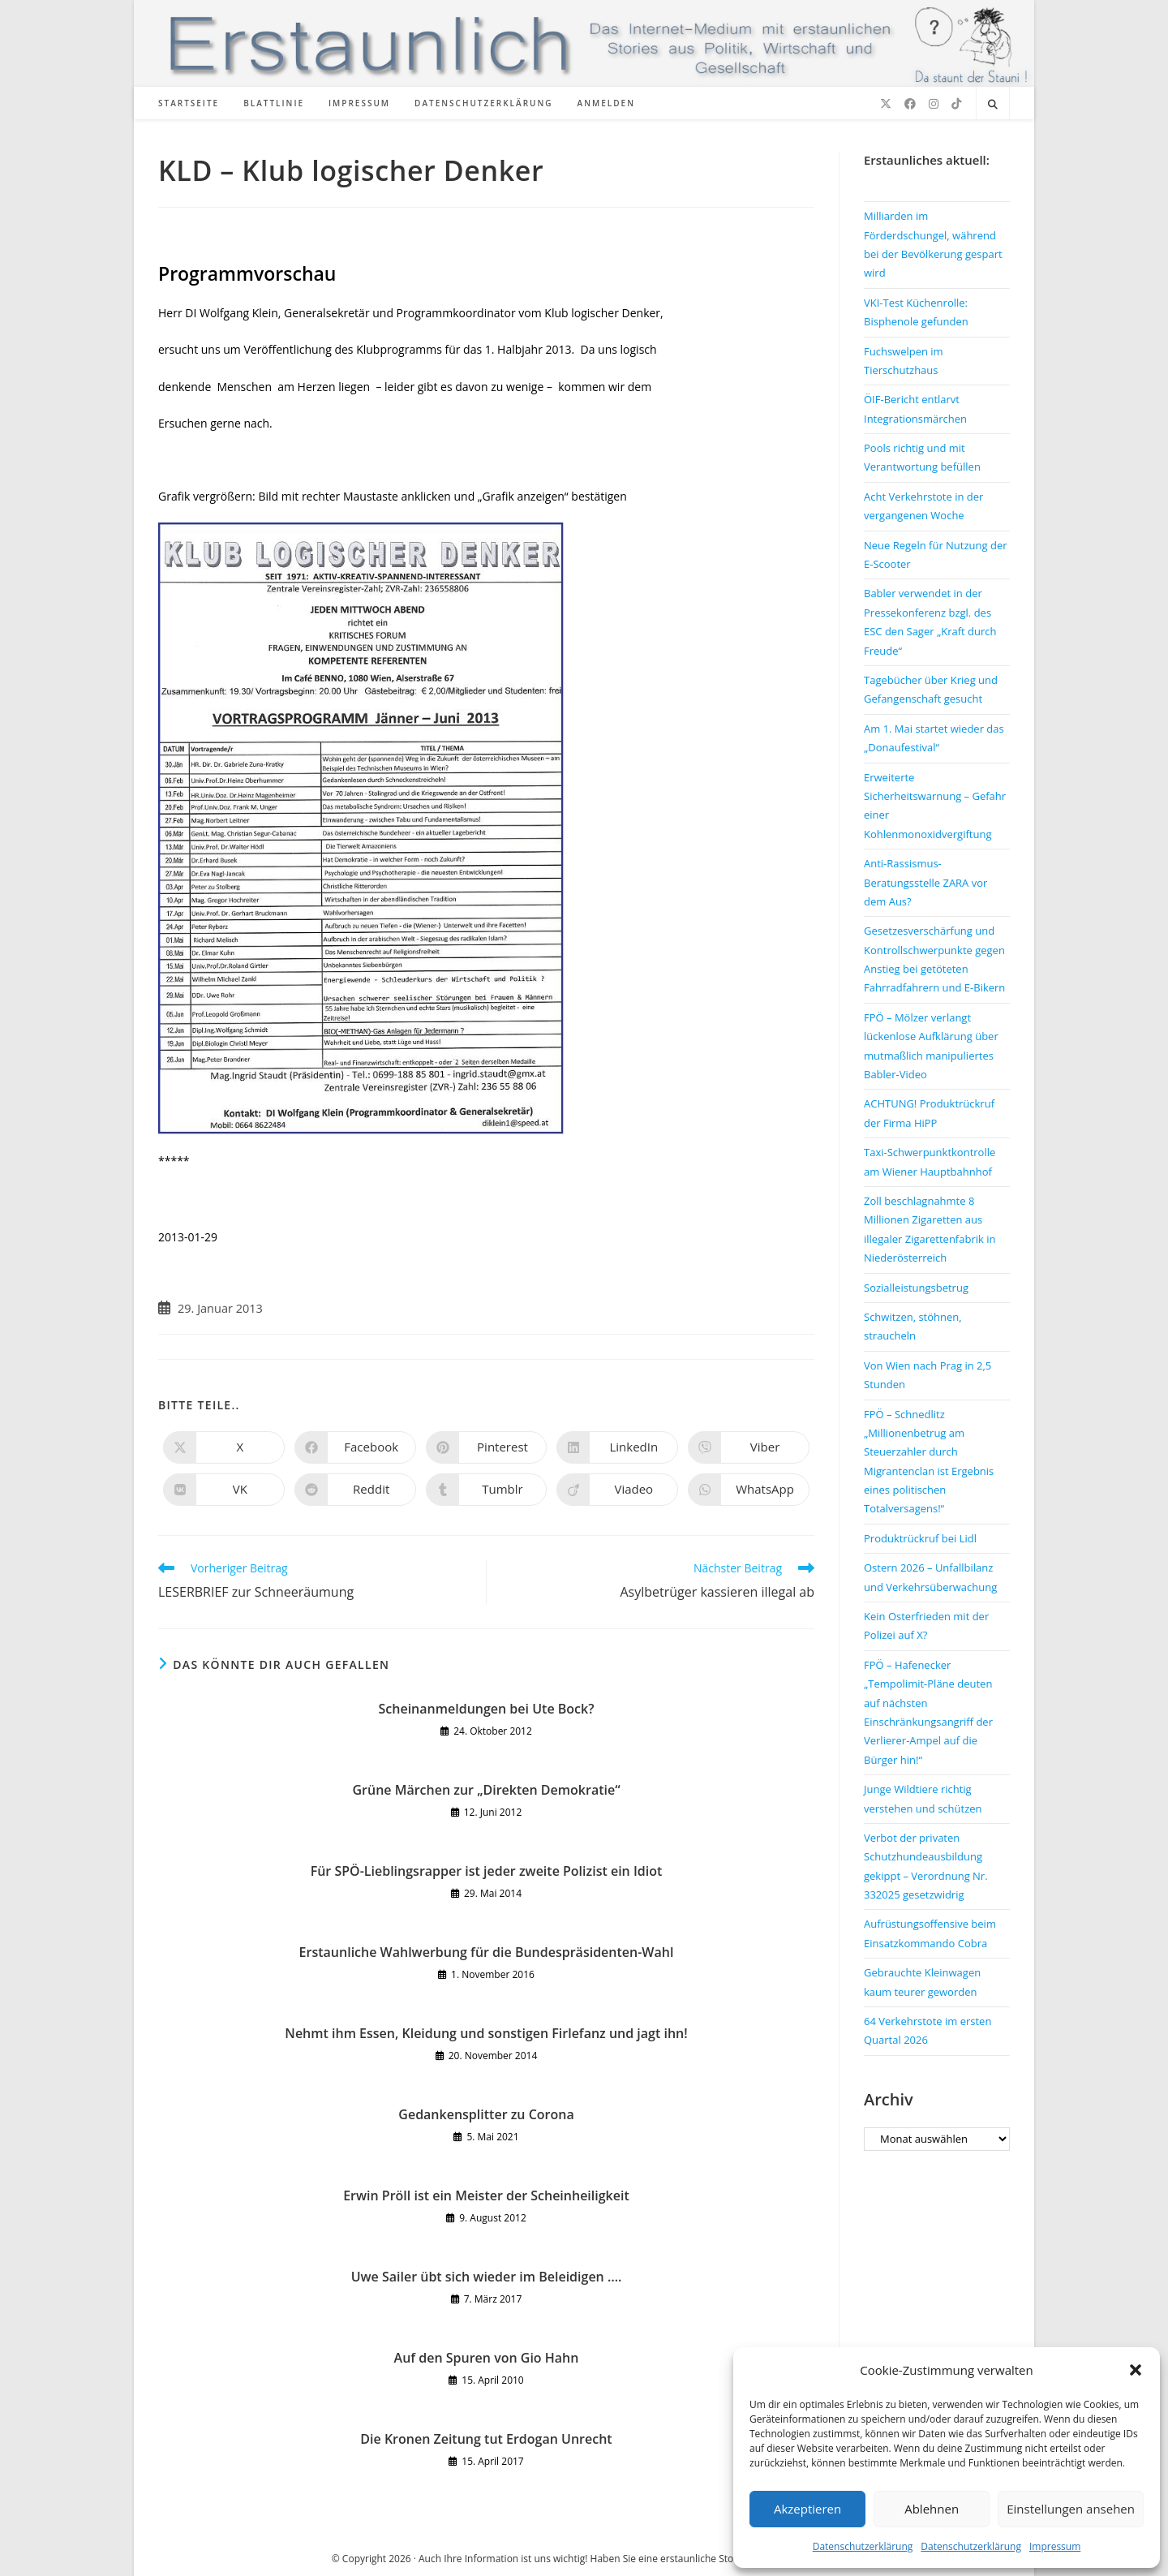 This screenshot has height=2576, width=1168. Describe the element at coordinates (486, 2358) in the screenshot. I see `Auf den Spuren von Gio Hahn` at that location.